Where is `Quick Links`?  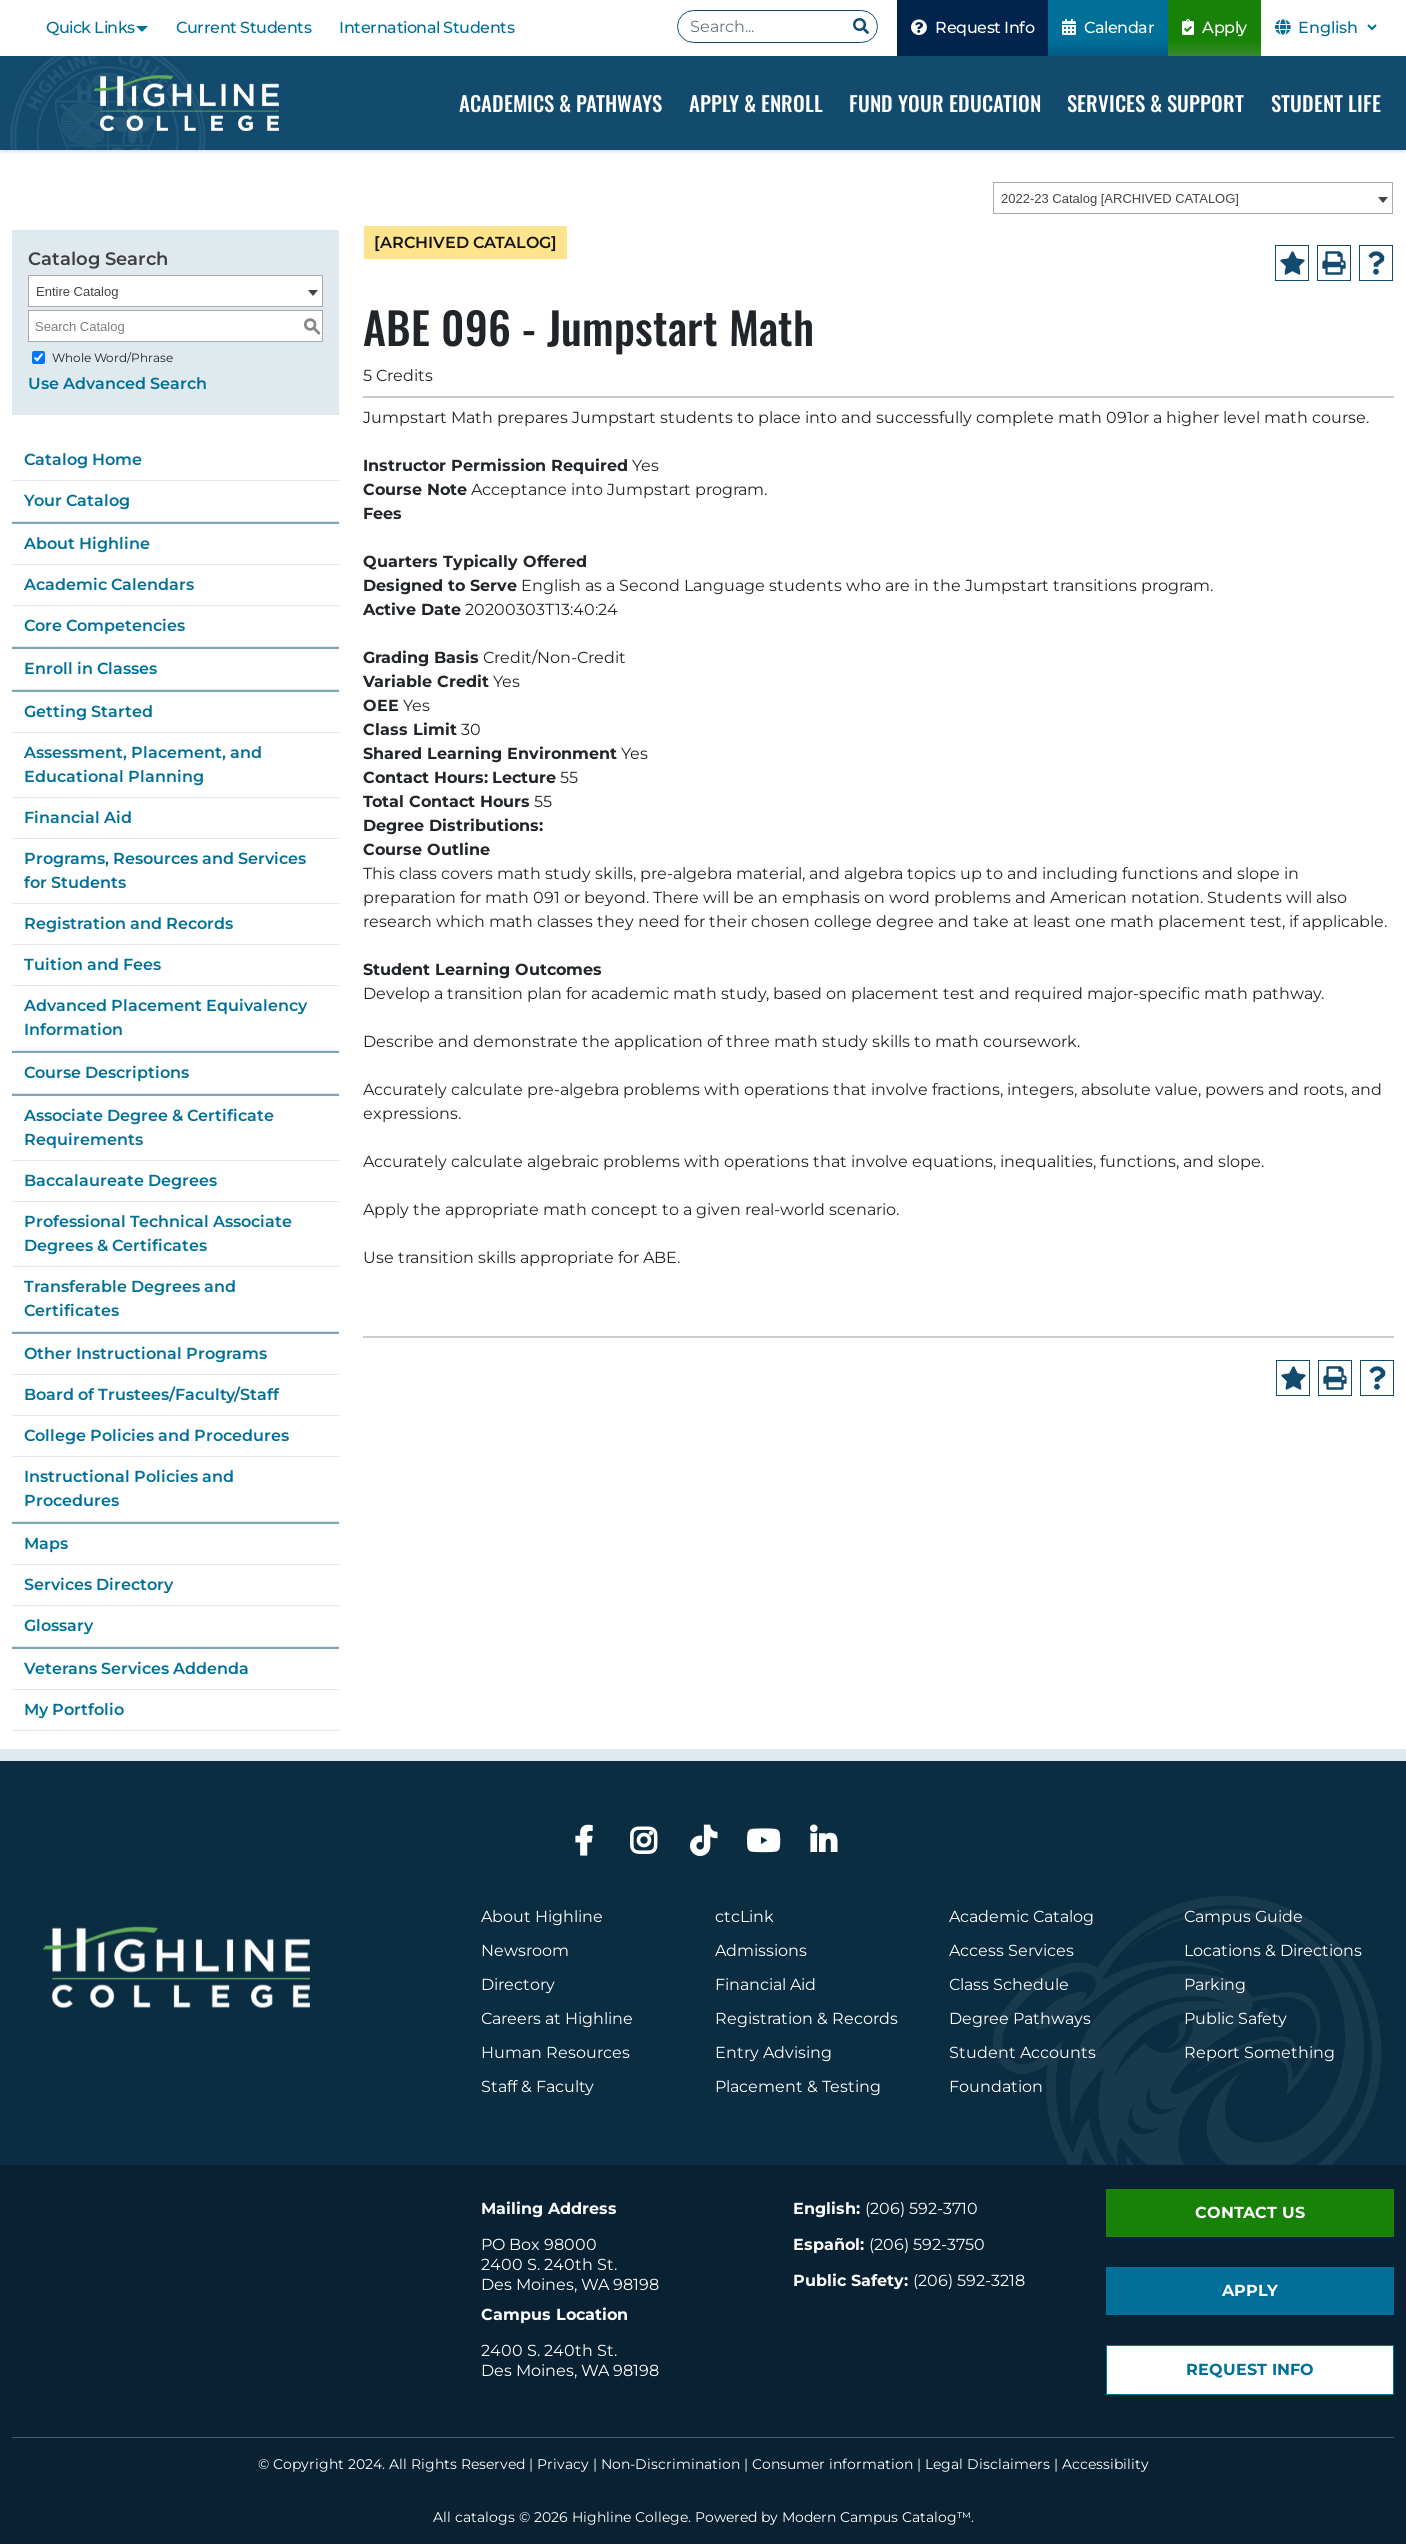 Quick Links is located at coordinates (90, 27).